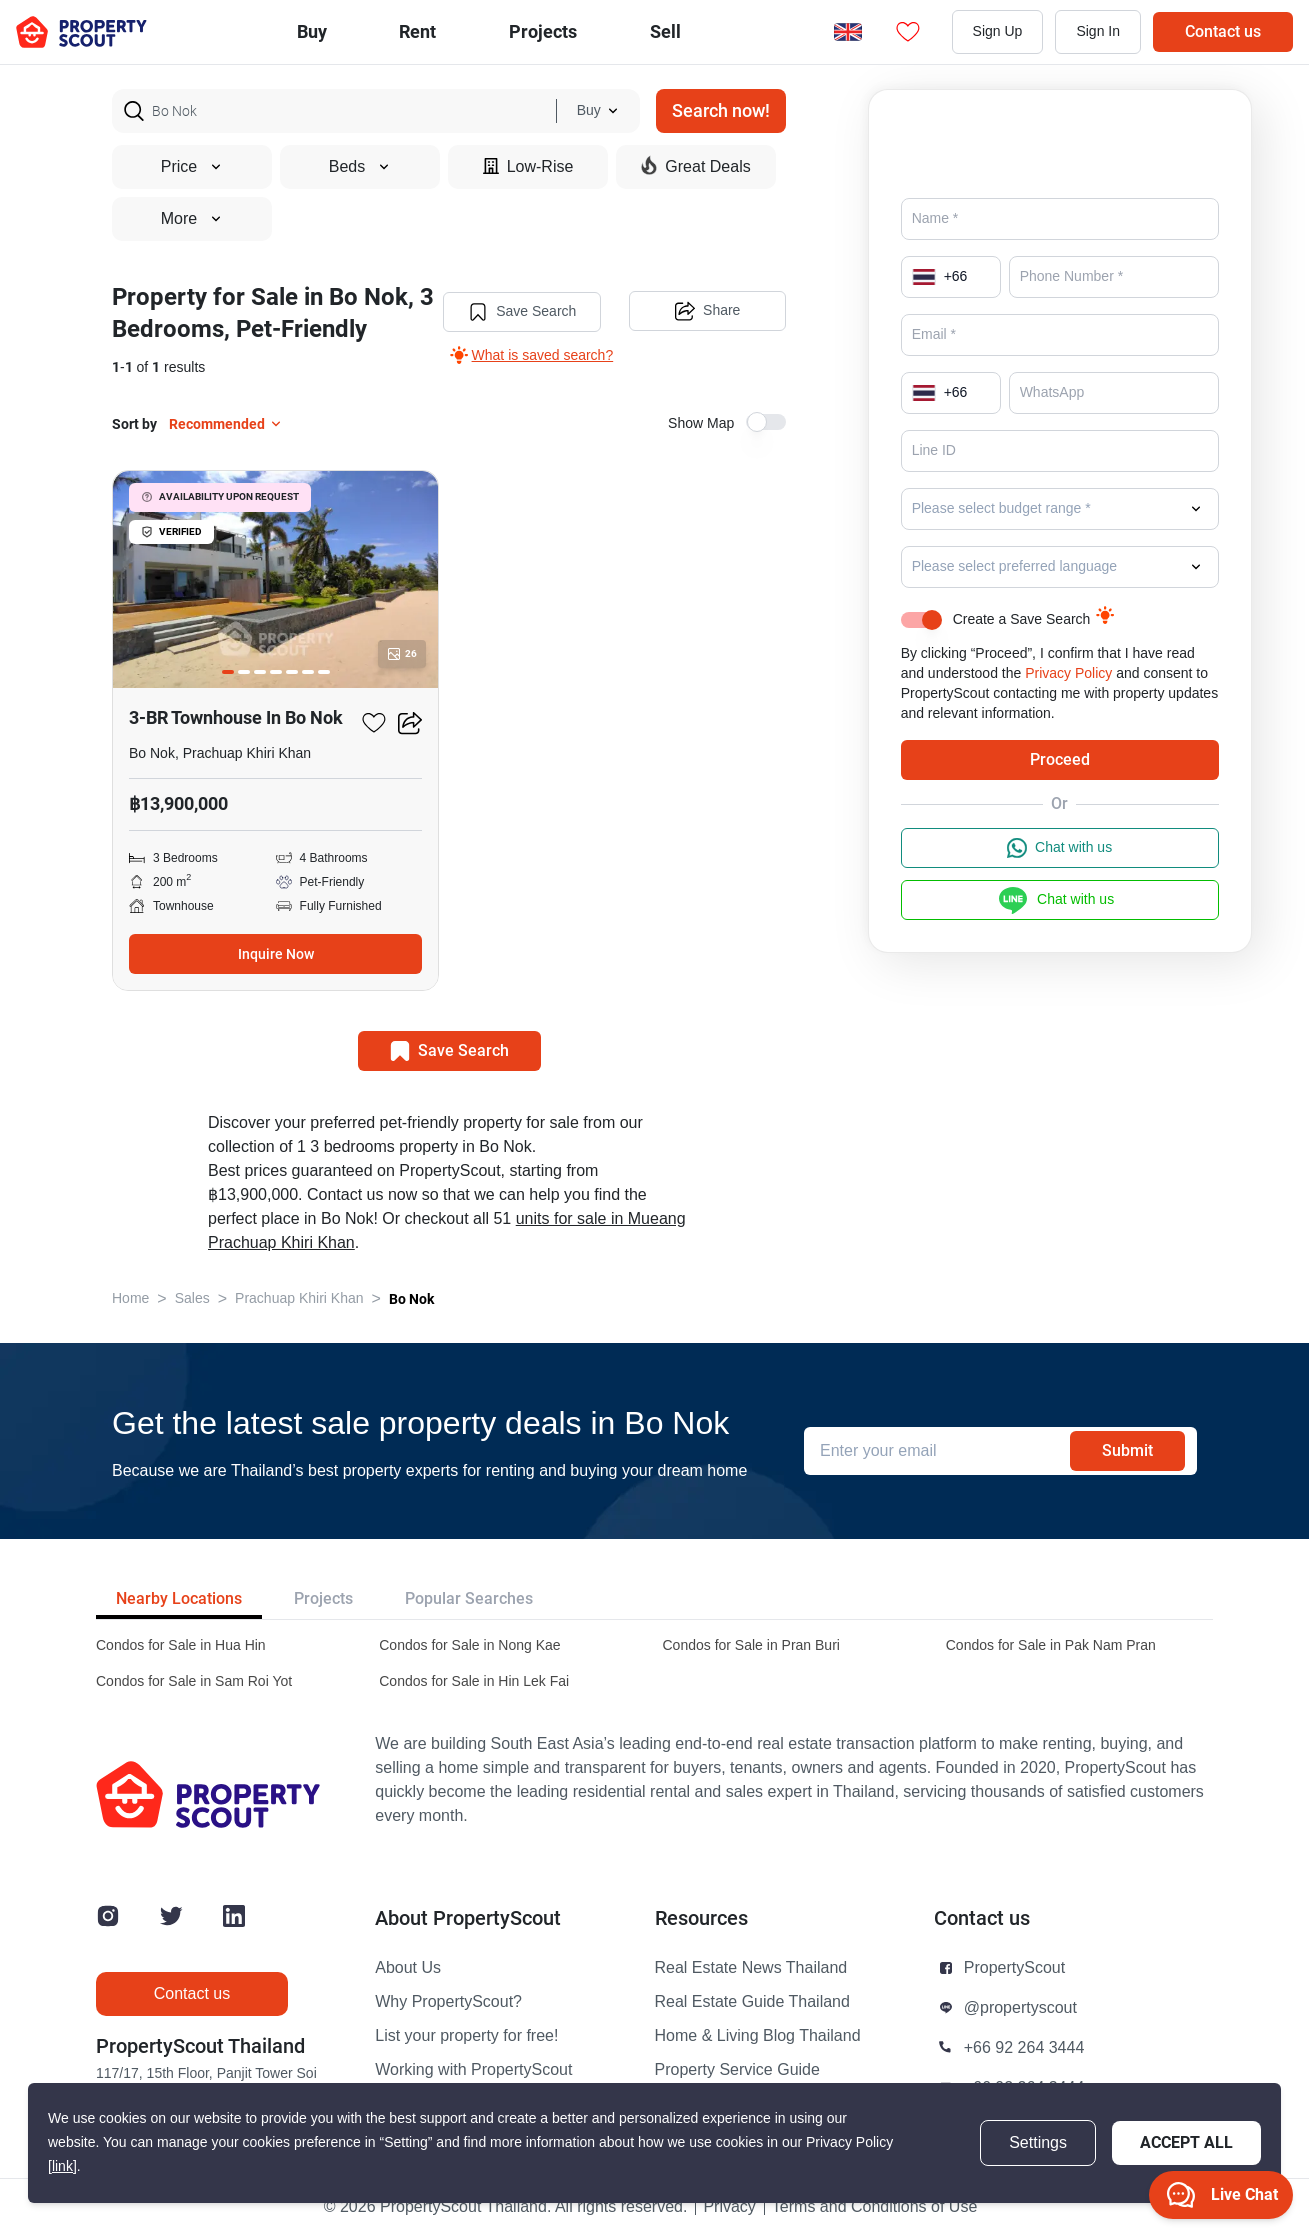  I want to click on Low-Rise, so click(528, 166).